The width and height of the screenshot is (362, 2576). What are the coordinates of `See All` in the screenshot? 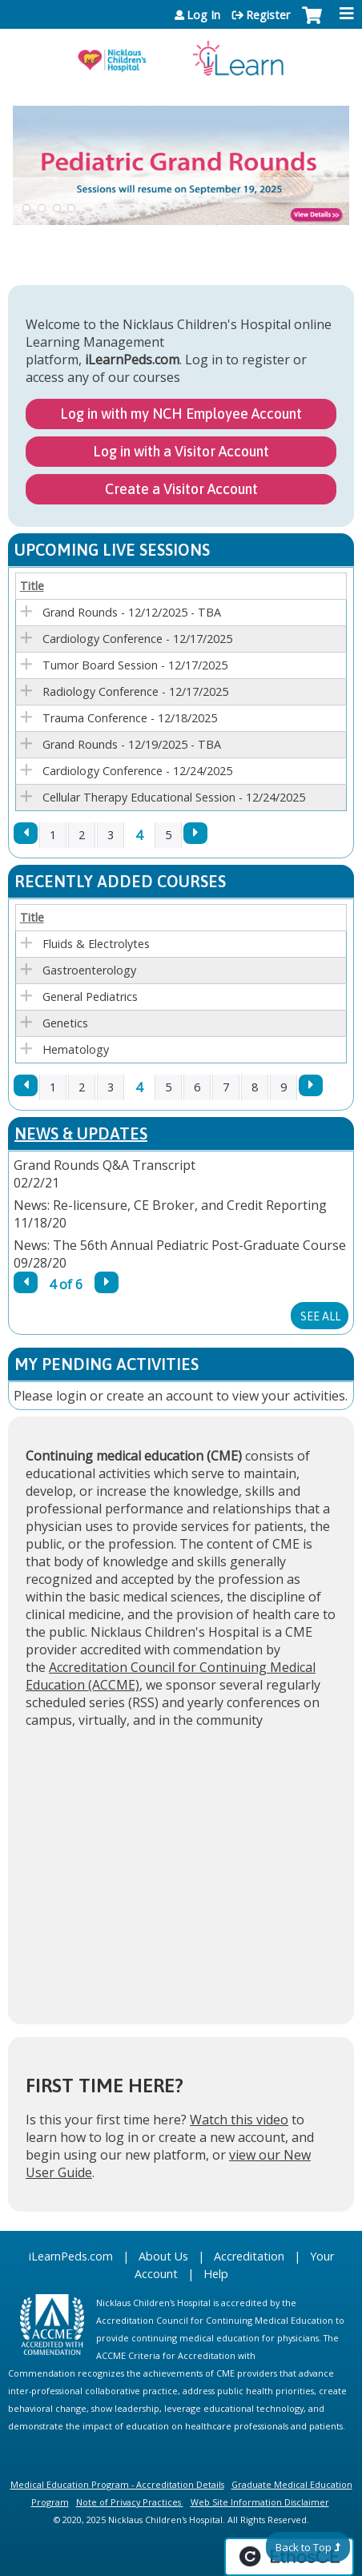 It's located at (320, 1316).